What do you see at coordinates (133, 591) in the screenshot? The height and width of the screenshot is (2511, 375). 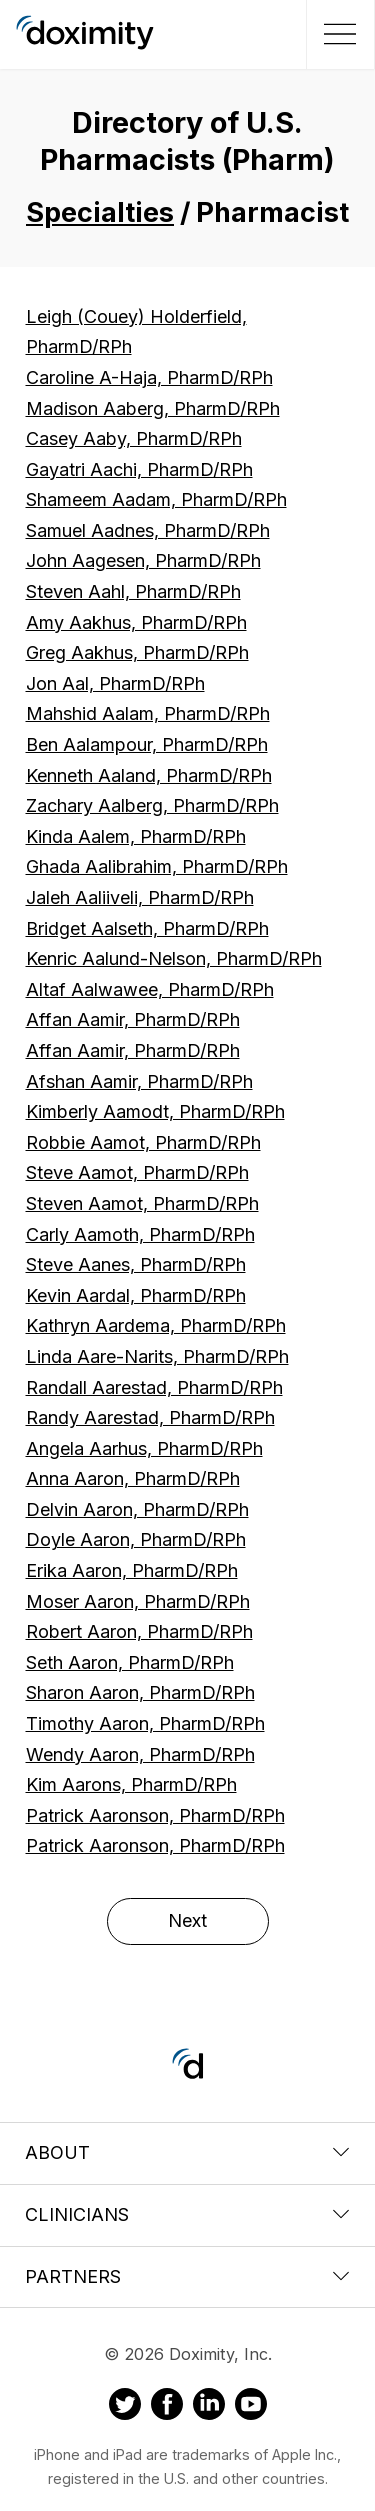 I see `Steven Aahl, PharmD/RPh` at bounding box center [133, 591].